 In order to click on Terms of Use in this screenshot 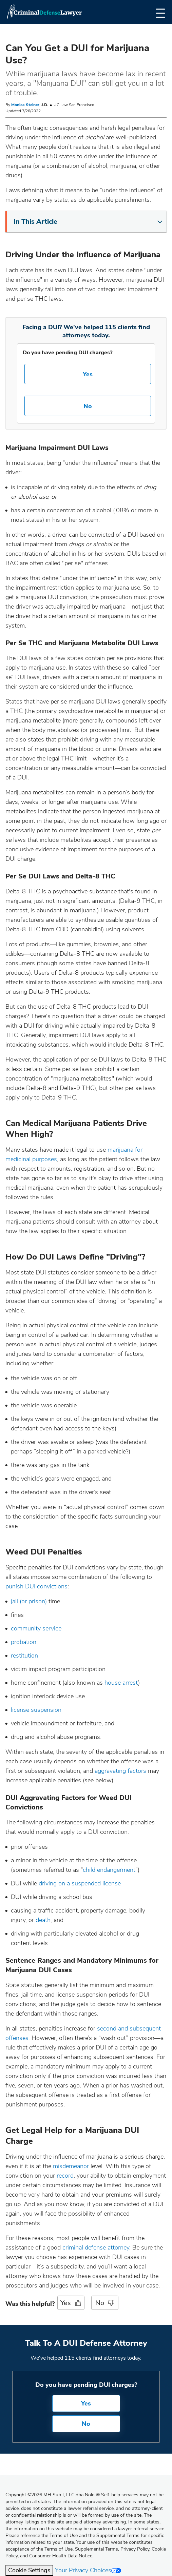, I will do `click(58, 2549)`.